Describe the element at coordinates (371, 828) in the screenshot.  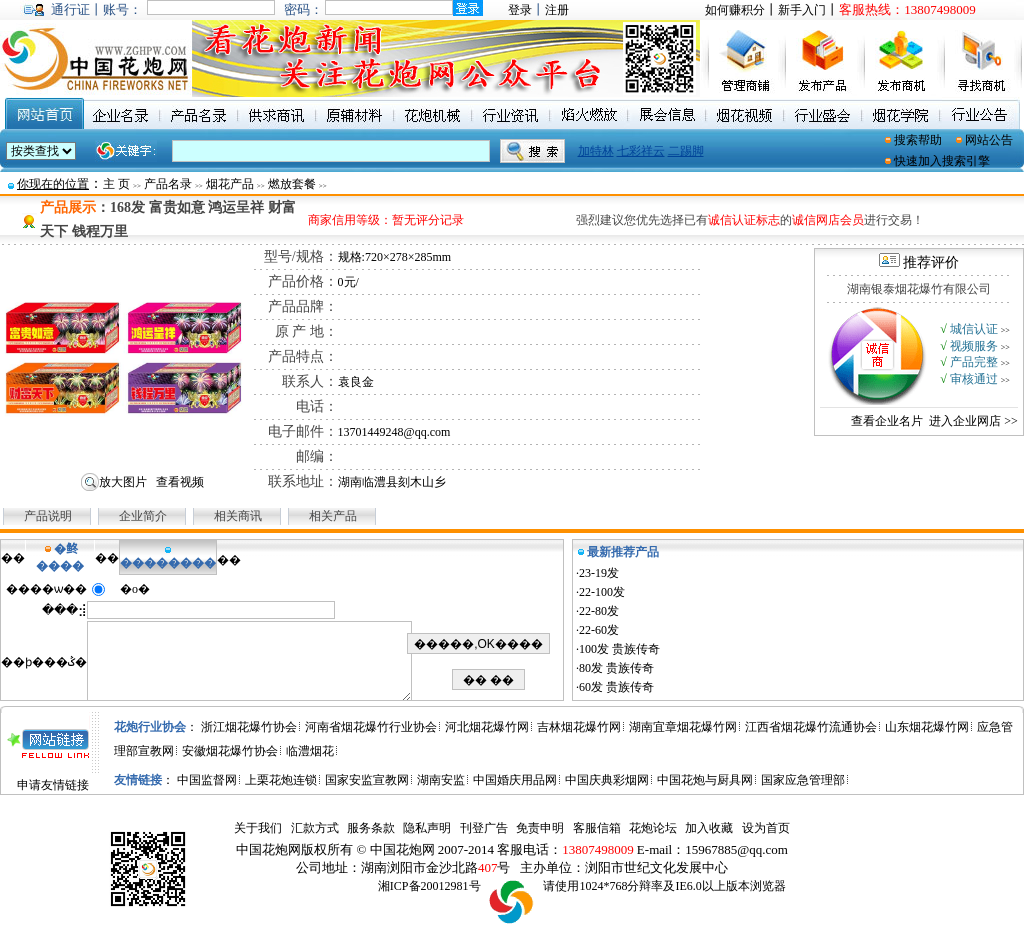
I see `服务条款` at that location.